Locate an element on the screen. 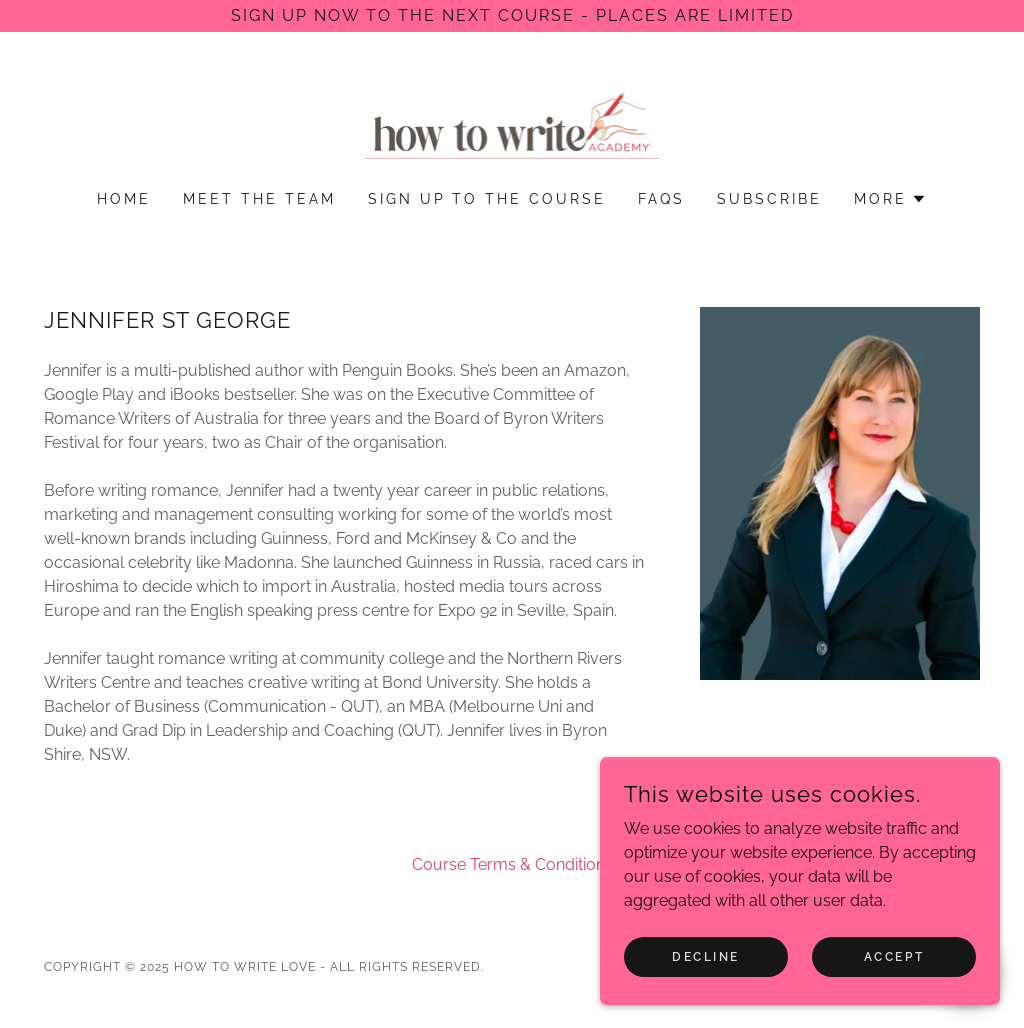 This screenshot has height=1028, width=1024. [Sign up now to the next course - places are limited] is located at coordinates (512, 16).